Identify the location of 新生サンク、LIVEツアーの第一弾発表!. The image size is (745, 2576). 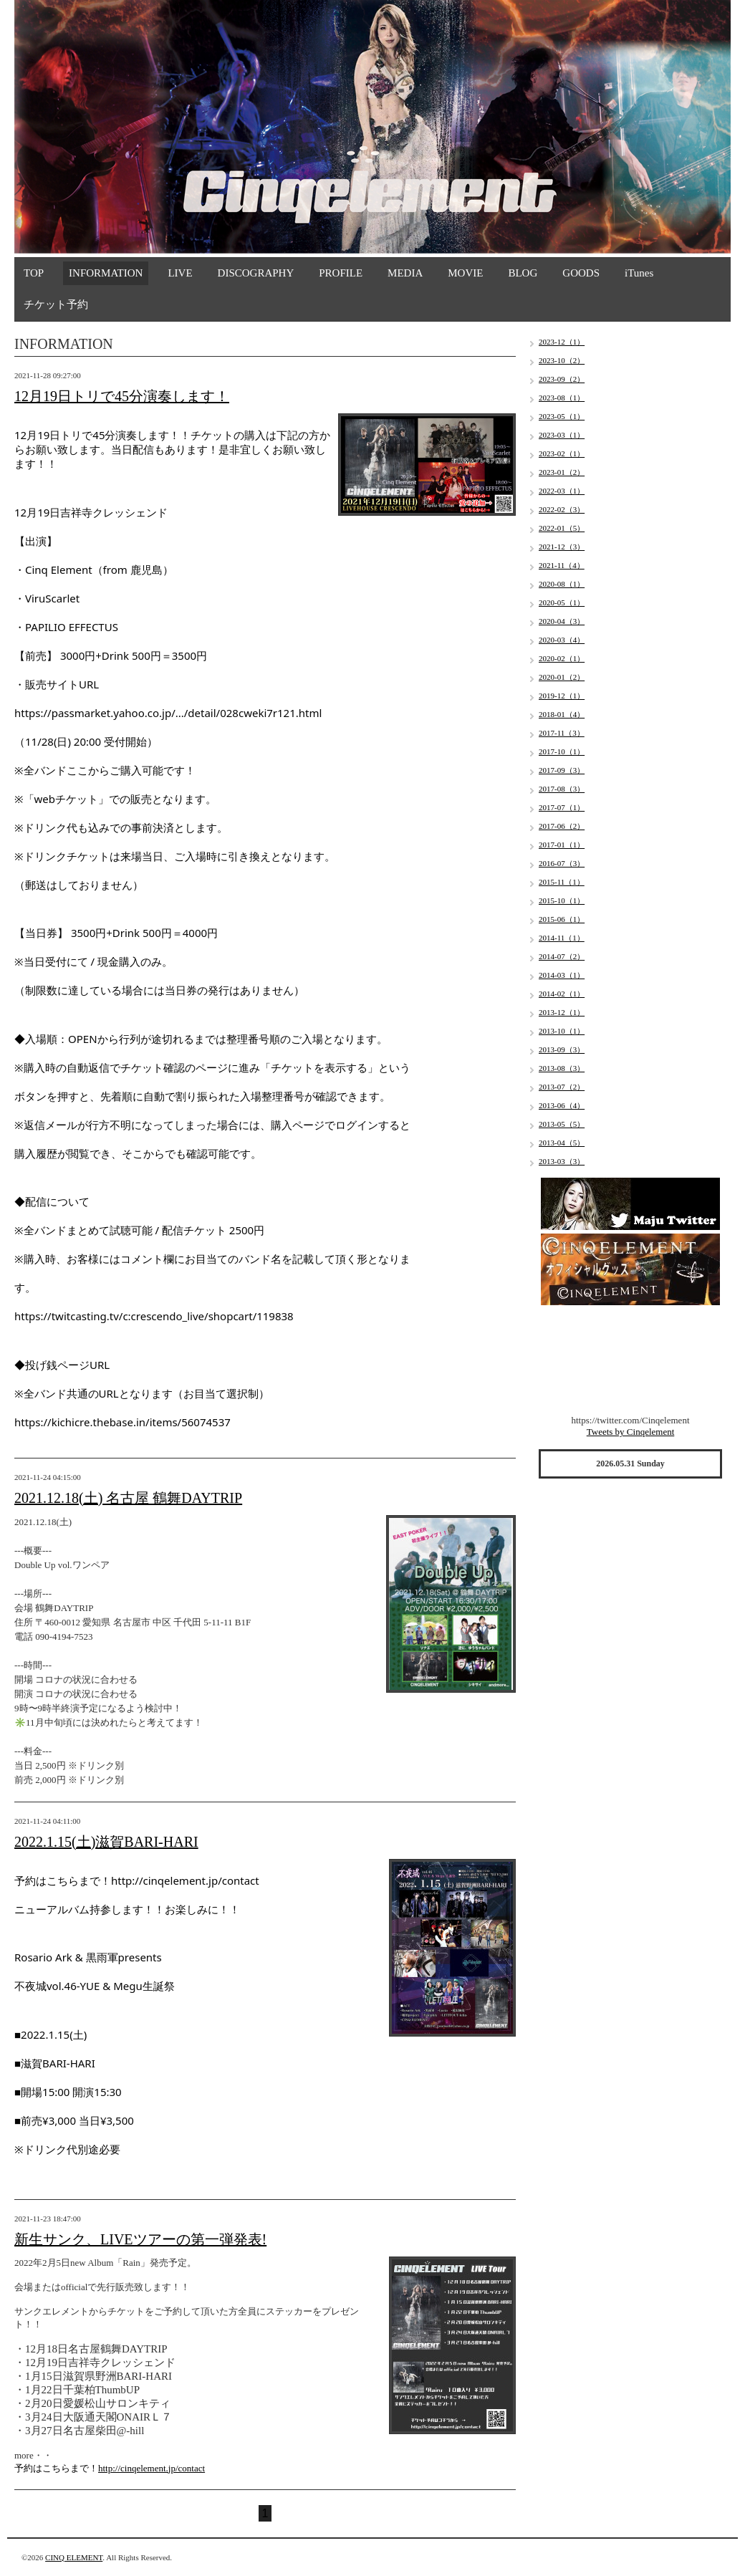
(140, 2239).